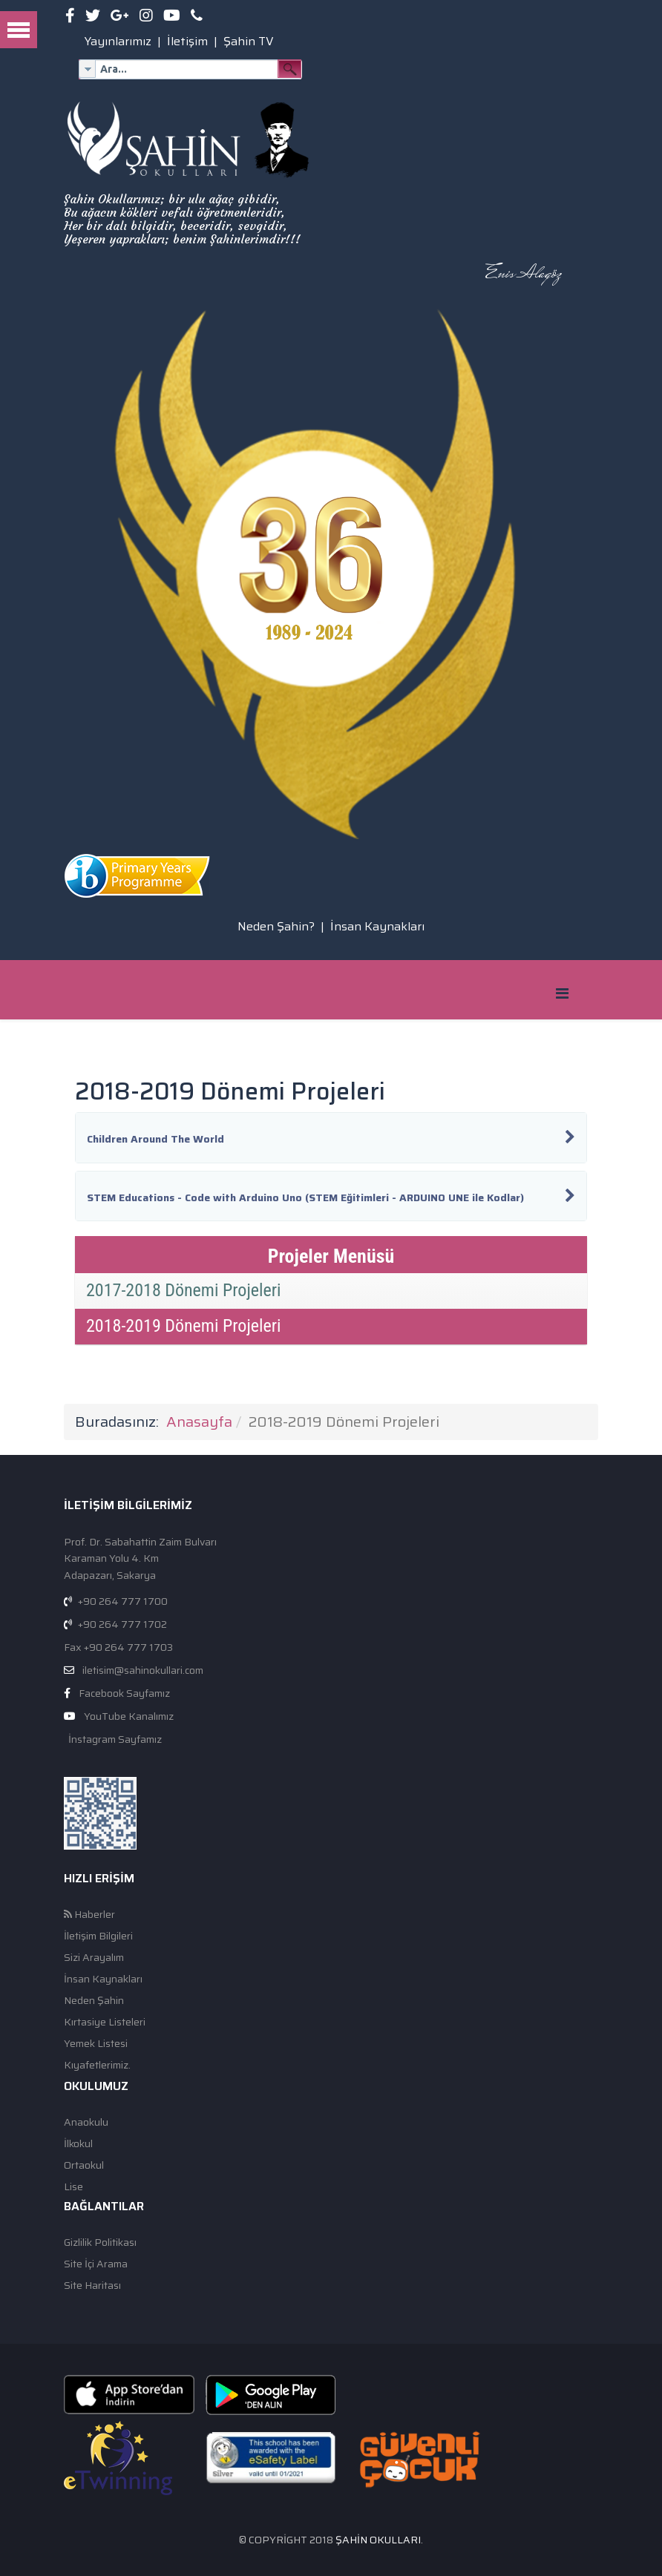 This screenshot has height=2576, width=662. What do you see at coordinates (94, 2000) in the screenshot?
I see `Neden Şahin` at bounding box center [94, 2000].